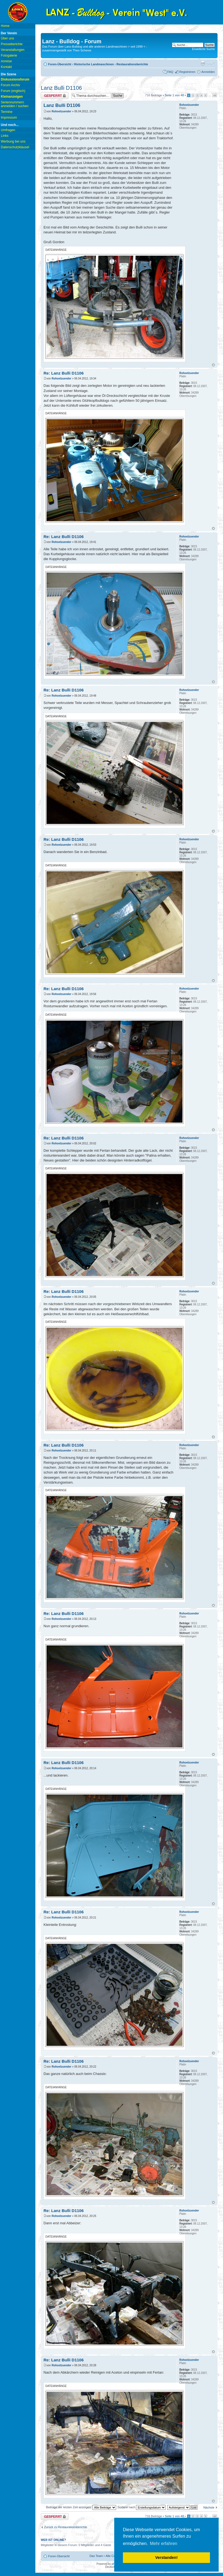  I want to click on Registrieren, so click(187, 71).